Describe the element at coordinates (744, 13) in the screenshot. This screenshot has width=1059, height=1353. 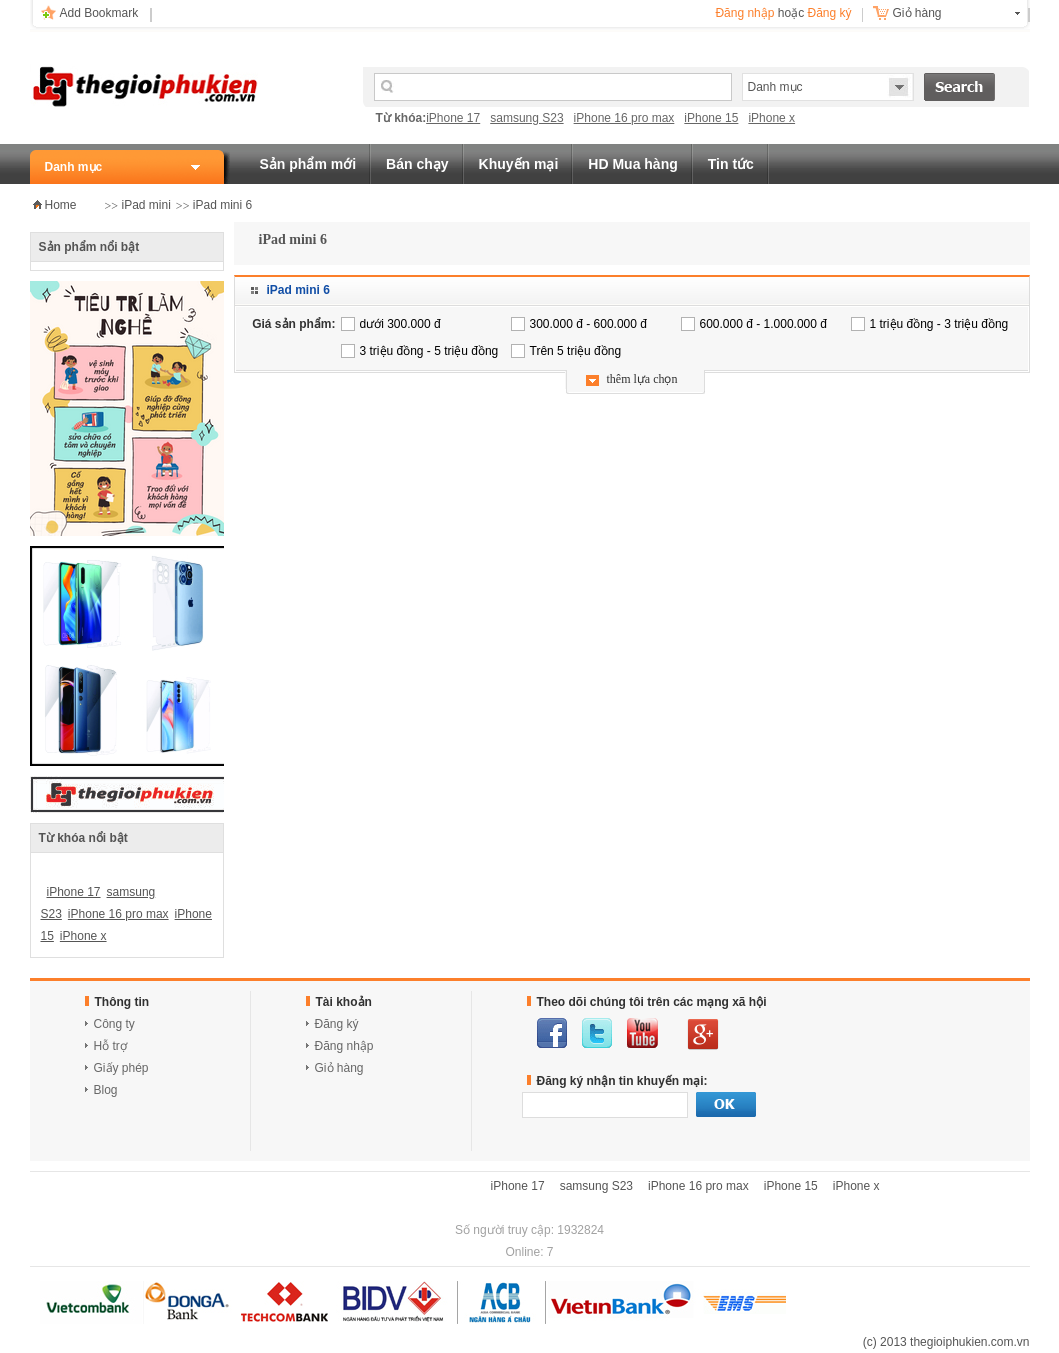
I see `Đăng nhập` at that location.